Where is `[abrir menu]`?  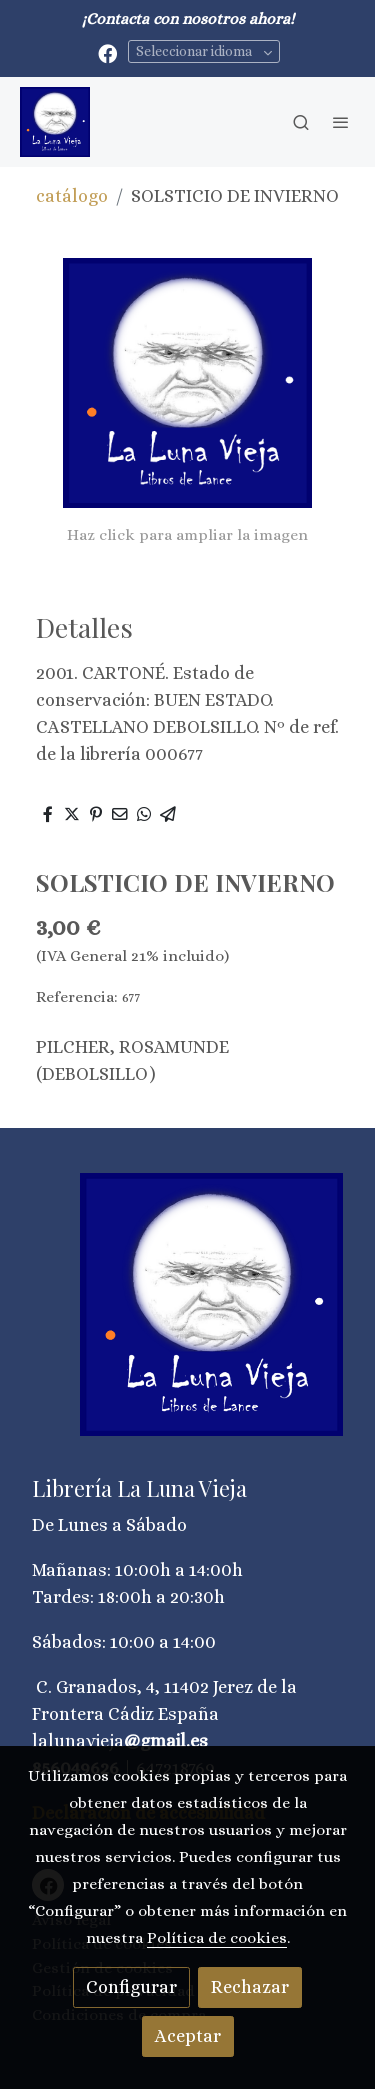 [abrir menu] is located at coordinates (341, 122).